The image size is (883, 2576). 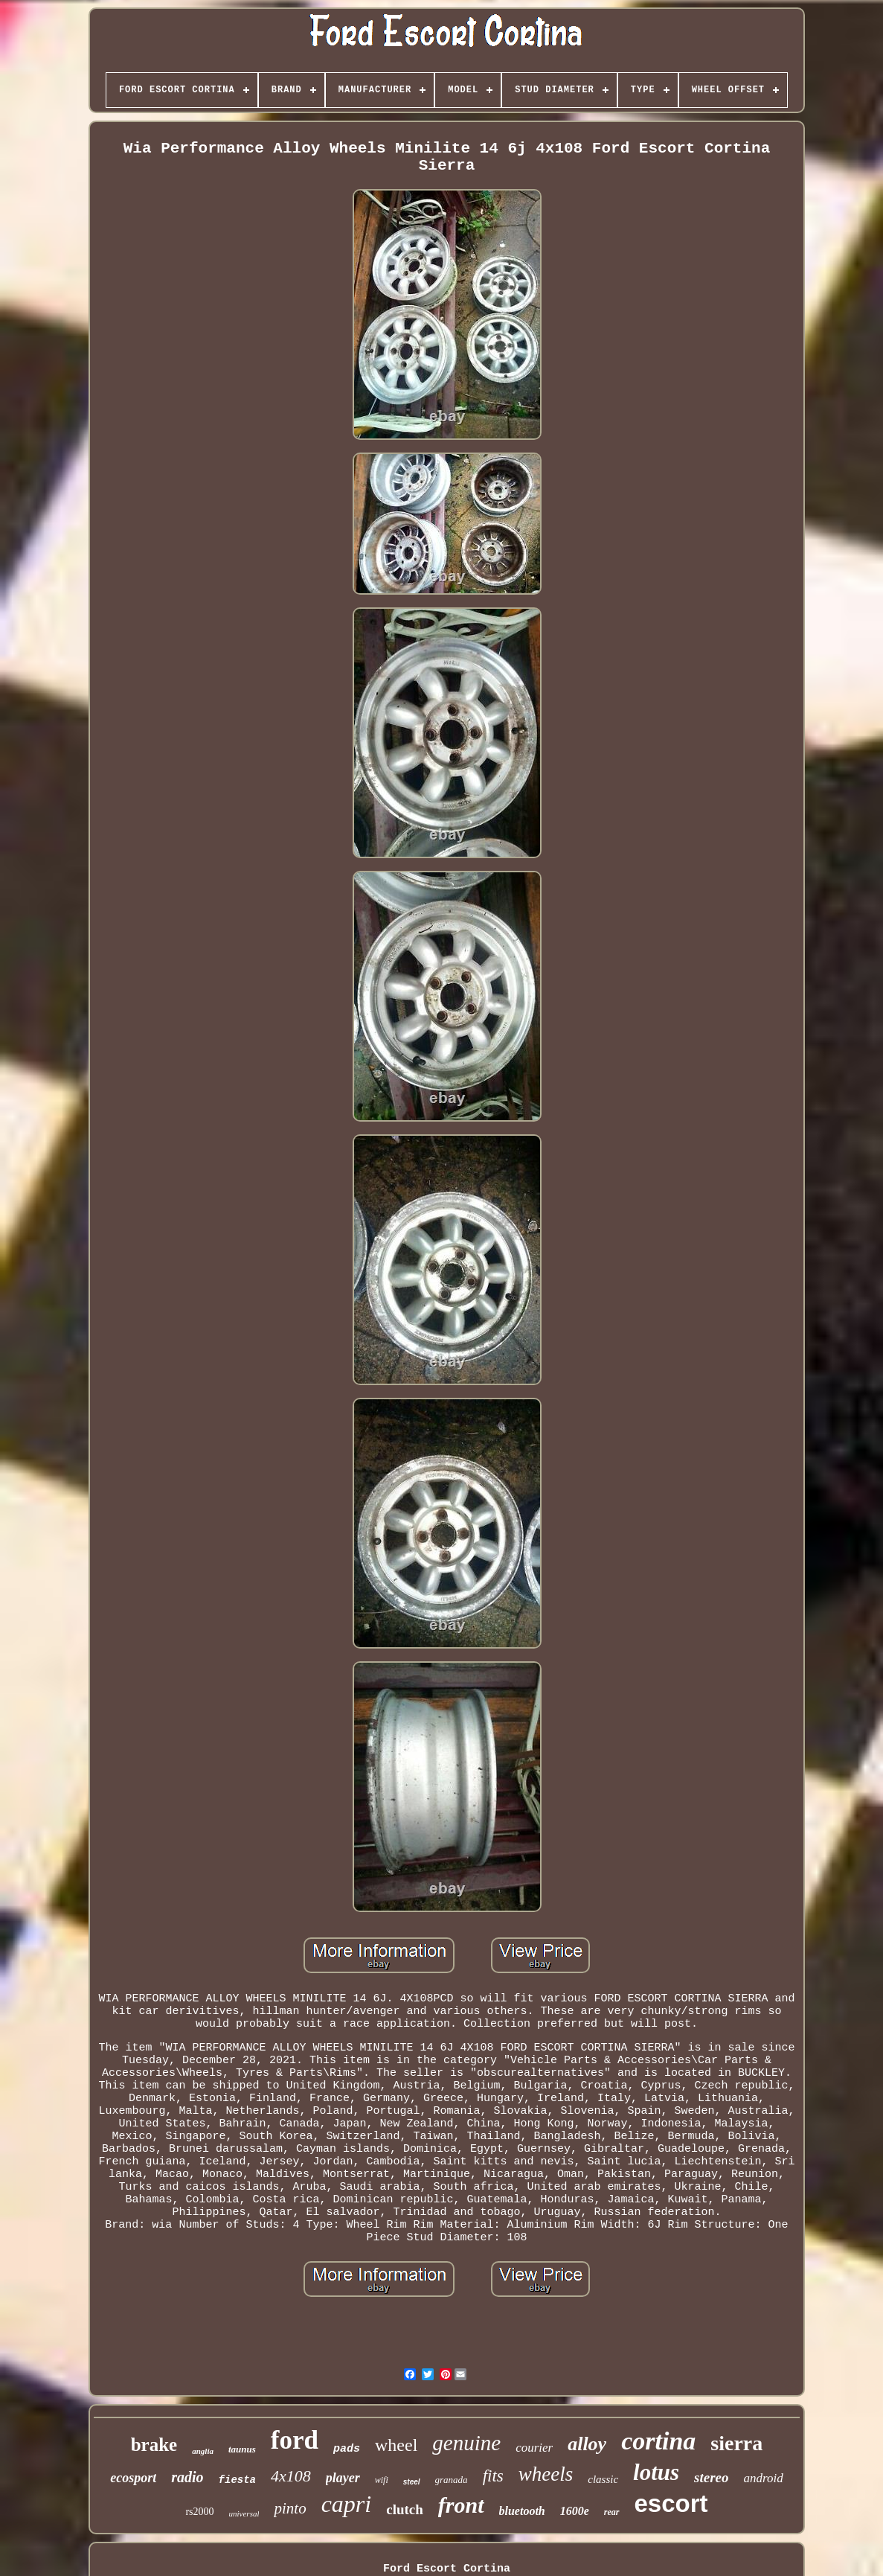 I want to click on 1600e, so click(x=574, y=2511).